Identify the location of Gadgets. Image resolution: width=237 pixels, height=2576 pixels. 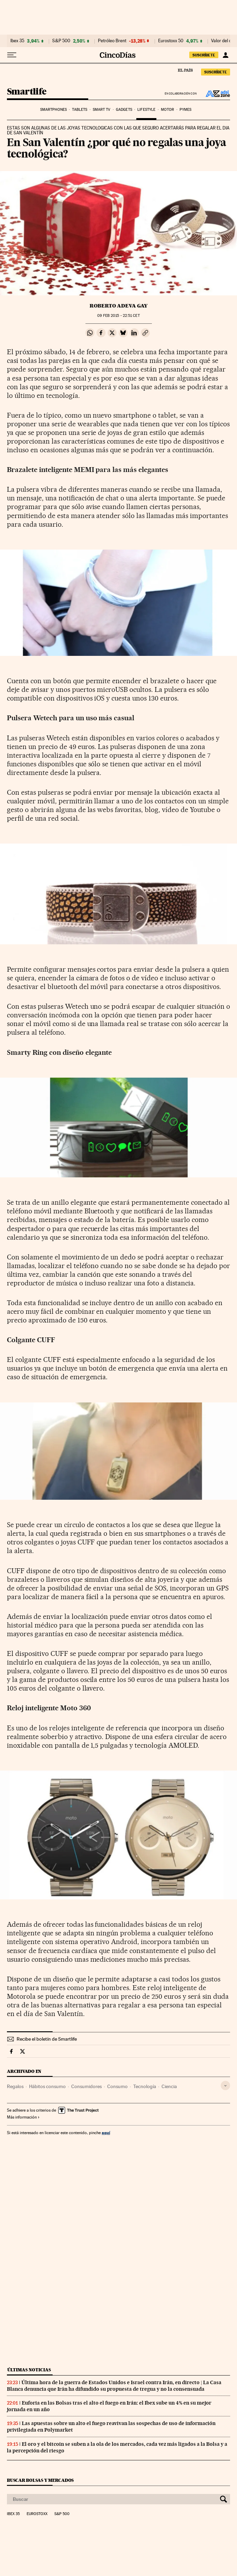
(124, 109).